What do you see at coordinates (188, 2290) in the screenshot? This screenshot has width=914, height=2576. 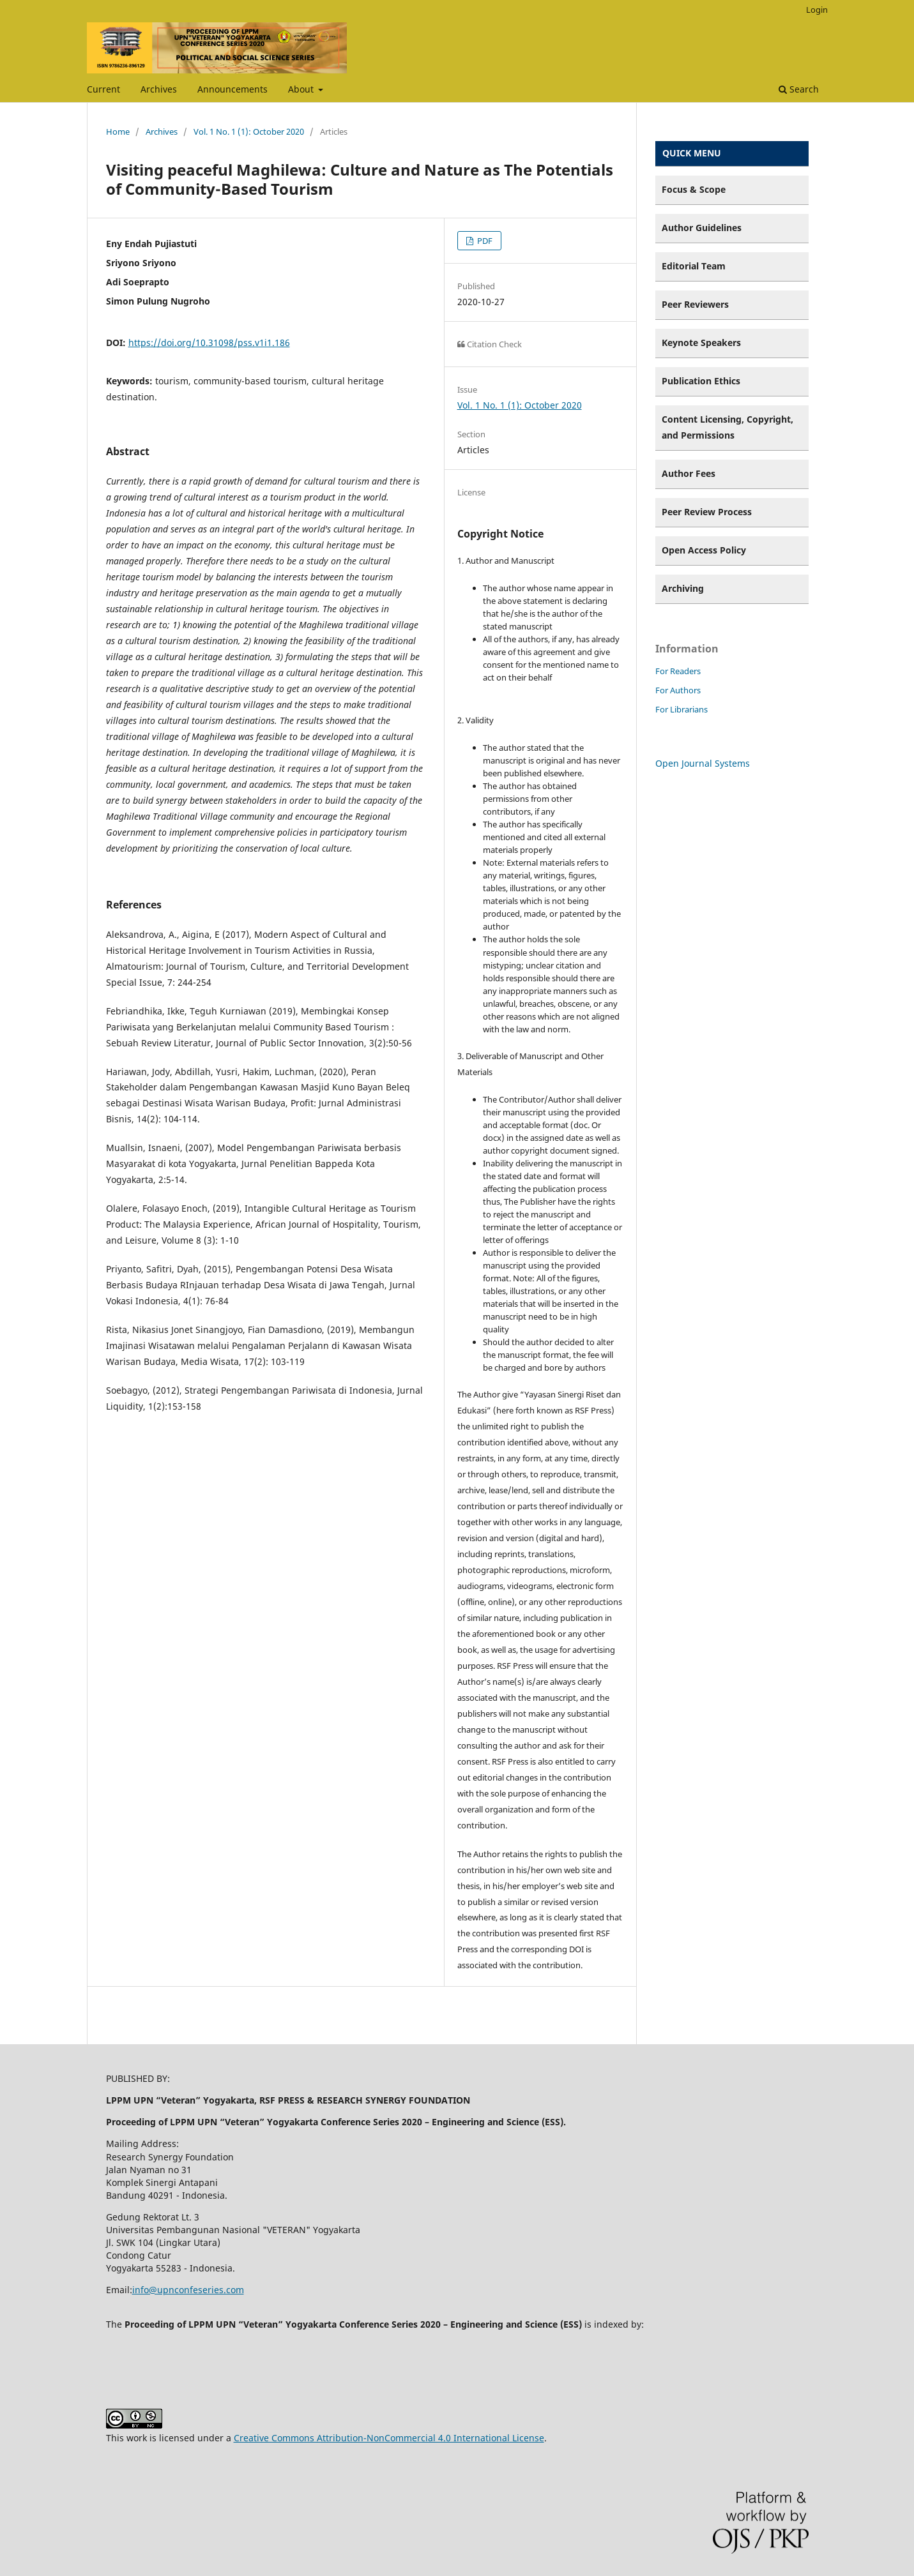 I see `info@upnconfeseries.com` at bounding box center [188, 2290].